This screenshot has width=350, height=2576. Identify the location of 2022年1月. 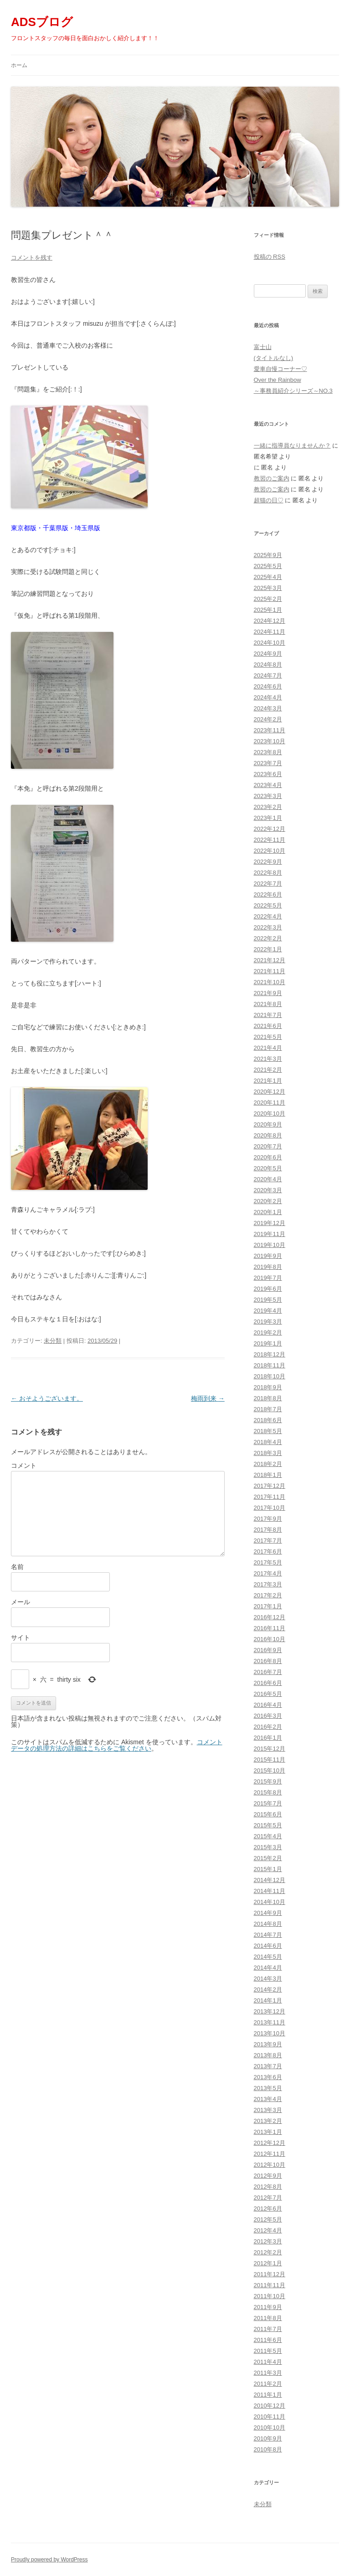
(268, 949).